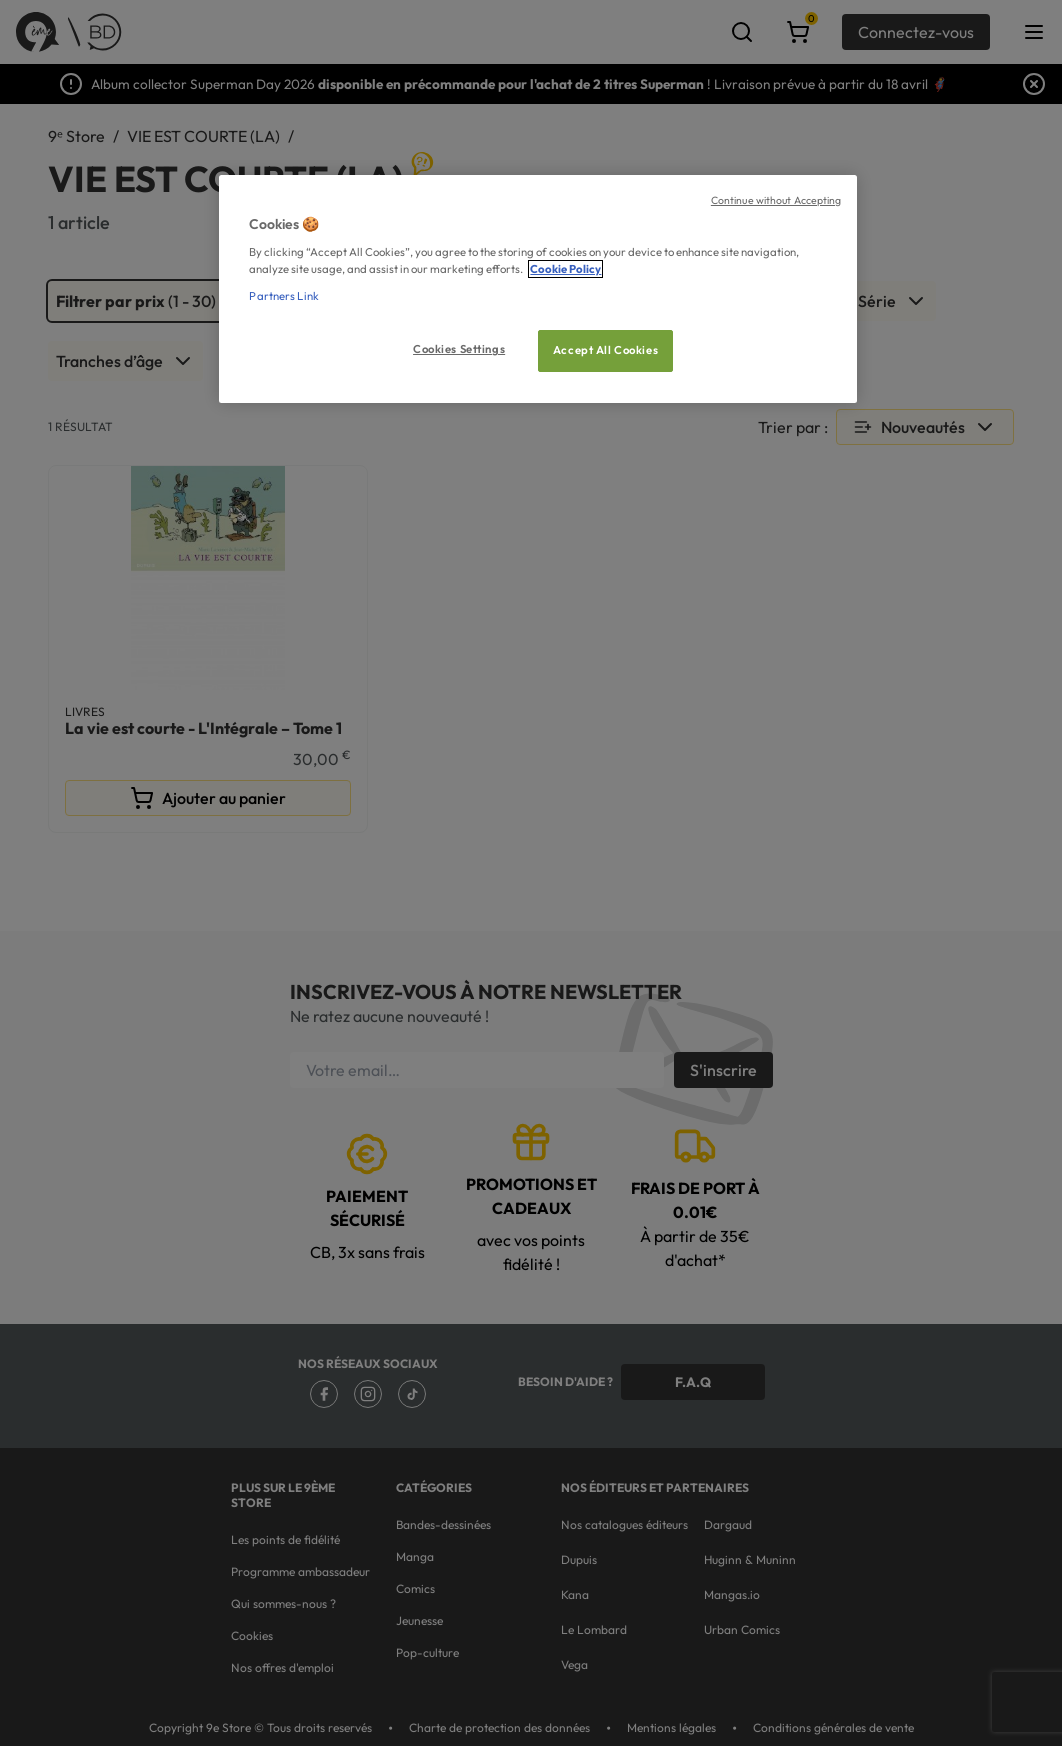  What do you see at coordinates (565, 269) in the screenshot?
I see `Cookie Policy [More information about your privacy, opens in a new tab]` at bounding box center [565, 269].